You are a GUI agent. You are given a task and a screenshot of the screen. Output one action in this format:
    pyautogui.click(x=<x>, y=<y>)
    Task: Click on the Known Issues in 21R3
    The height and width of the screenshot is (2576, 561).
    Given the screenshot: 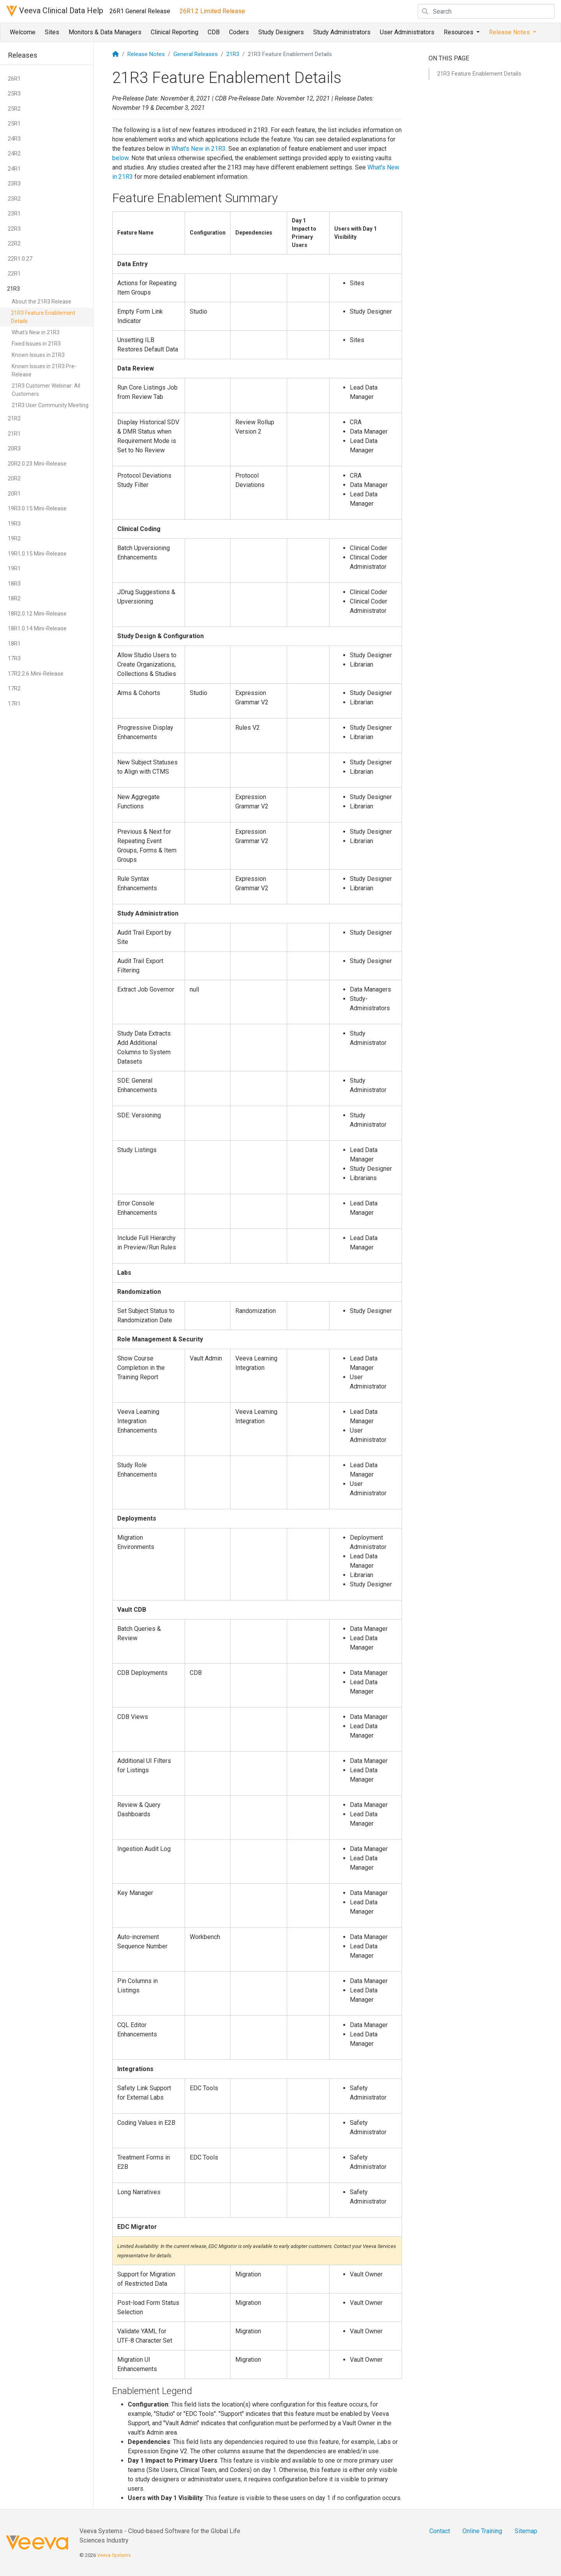 What is the action you would take?
    pyautogui.click(x=38, y=355)
    